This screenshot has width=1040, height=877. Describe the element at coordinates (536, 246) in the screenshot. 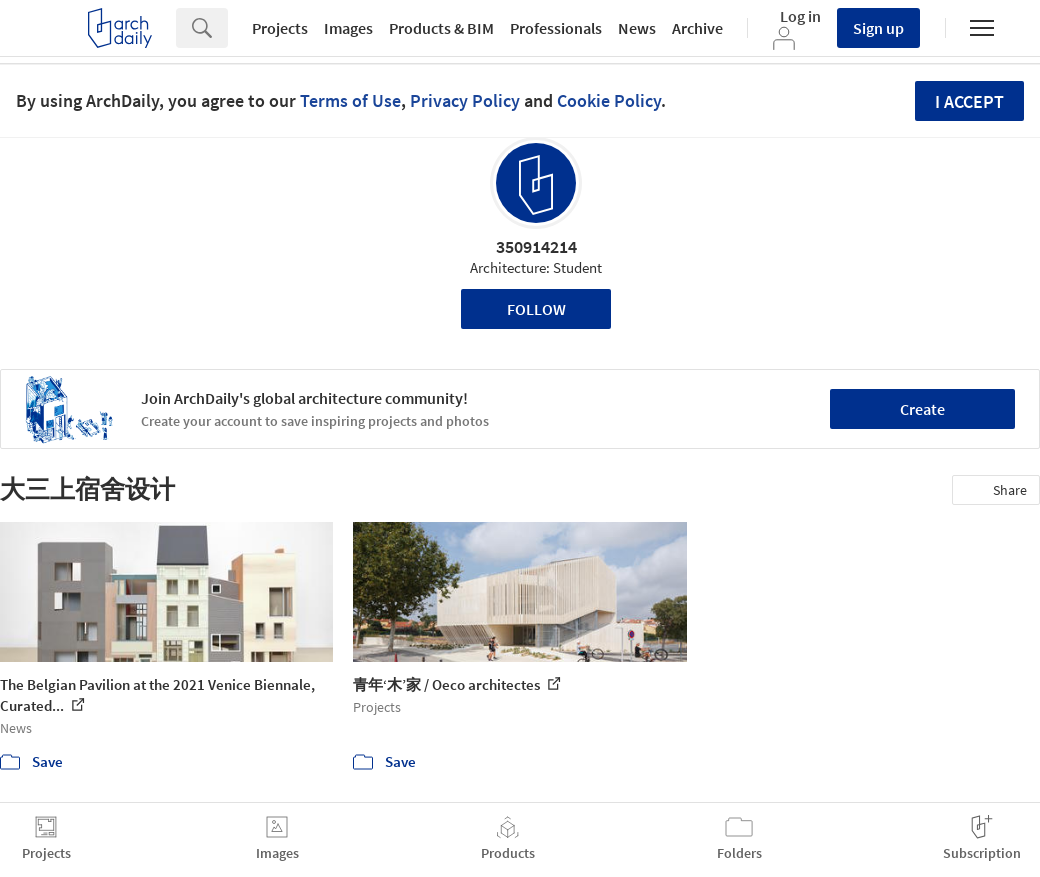

I see `350914214` at that location.